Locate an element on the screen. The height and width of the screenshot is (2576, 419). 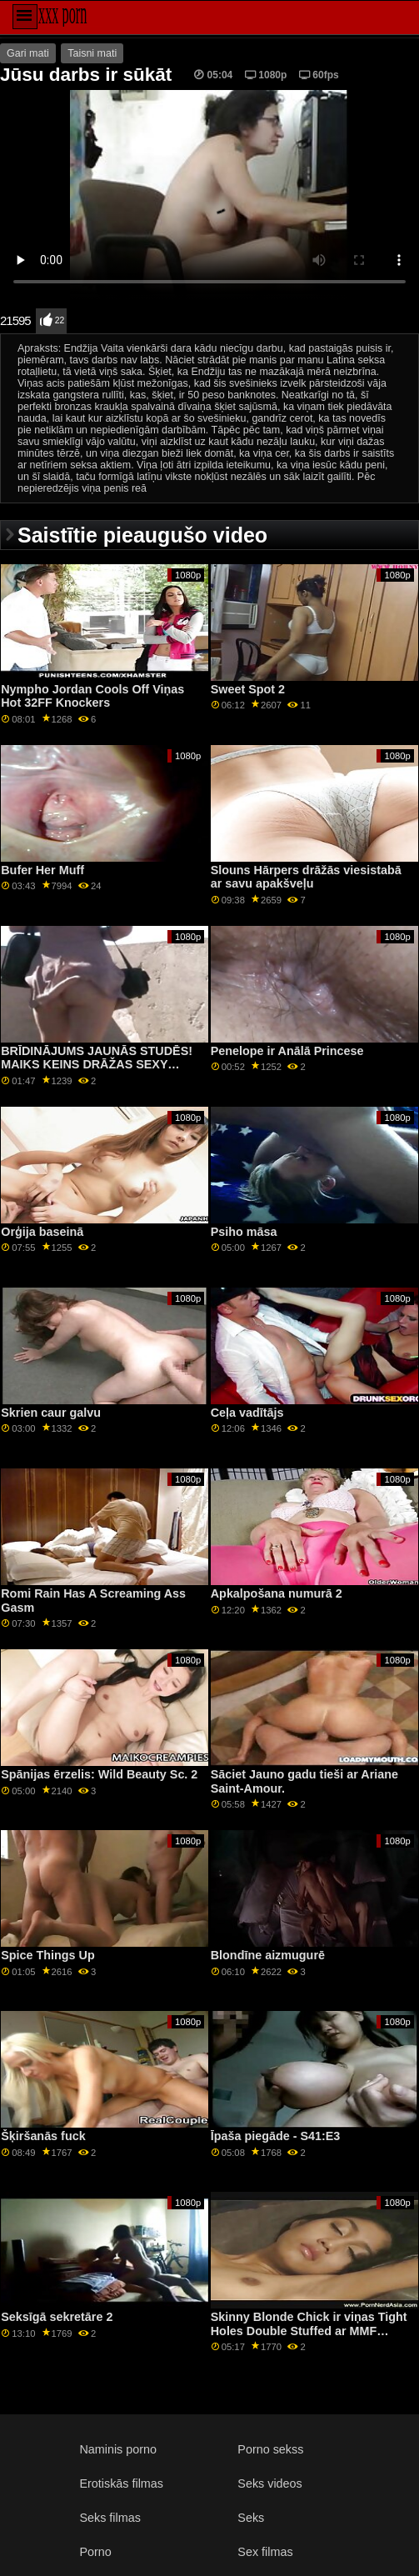
Porno is located at coordinates (95, 2551).